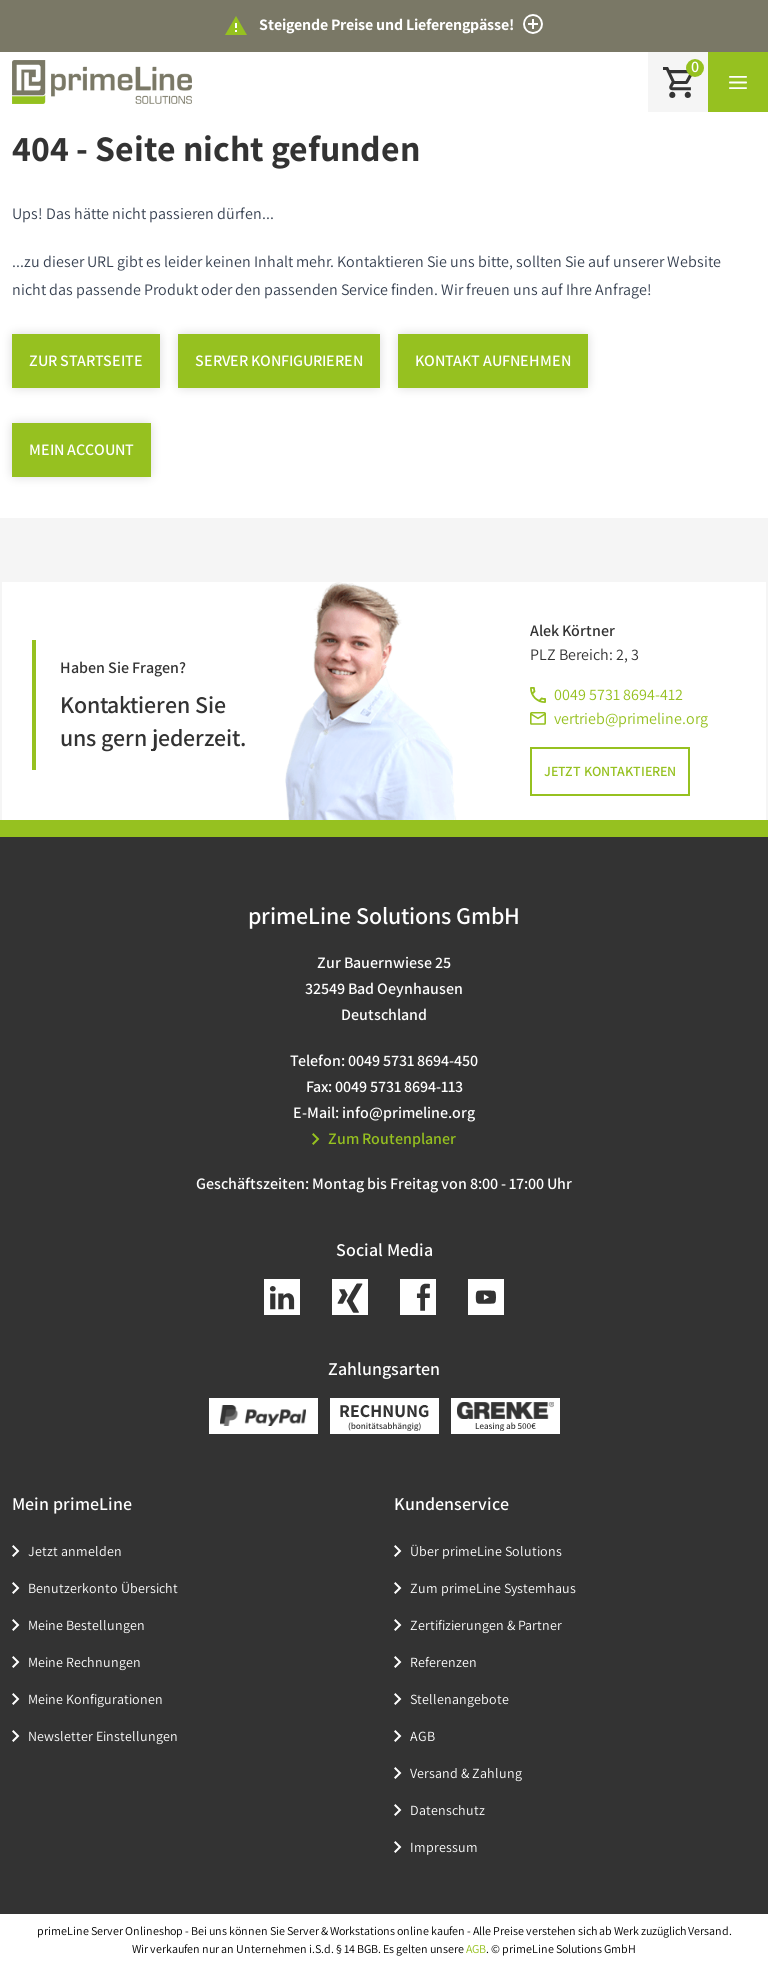 Image resolution: width=768 pixels, height=1966 pixels. Describe the element at coordinates (84, 1662) in the screenshot. I see `Meine Rechnungen` at that location.